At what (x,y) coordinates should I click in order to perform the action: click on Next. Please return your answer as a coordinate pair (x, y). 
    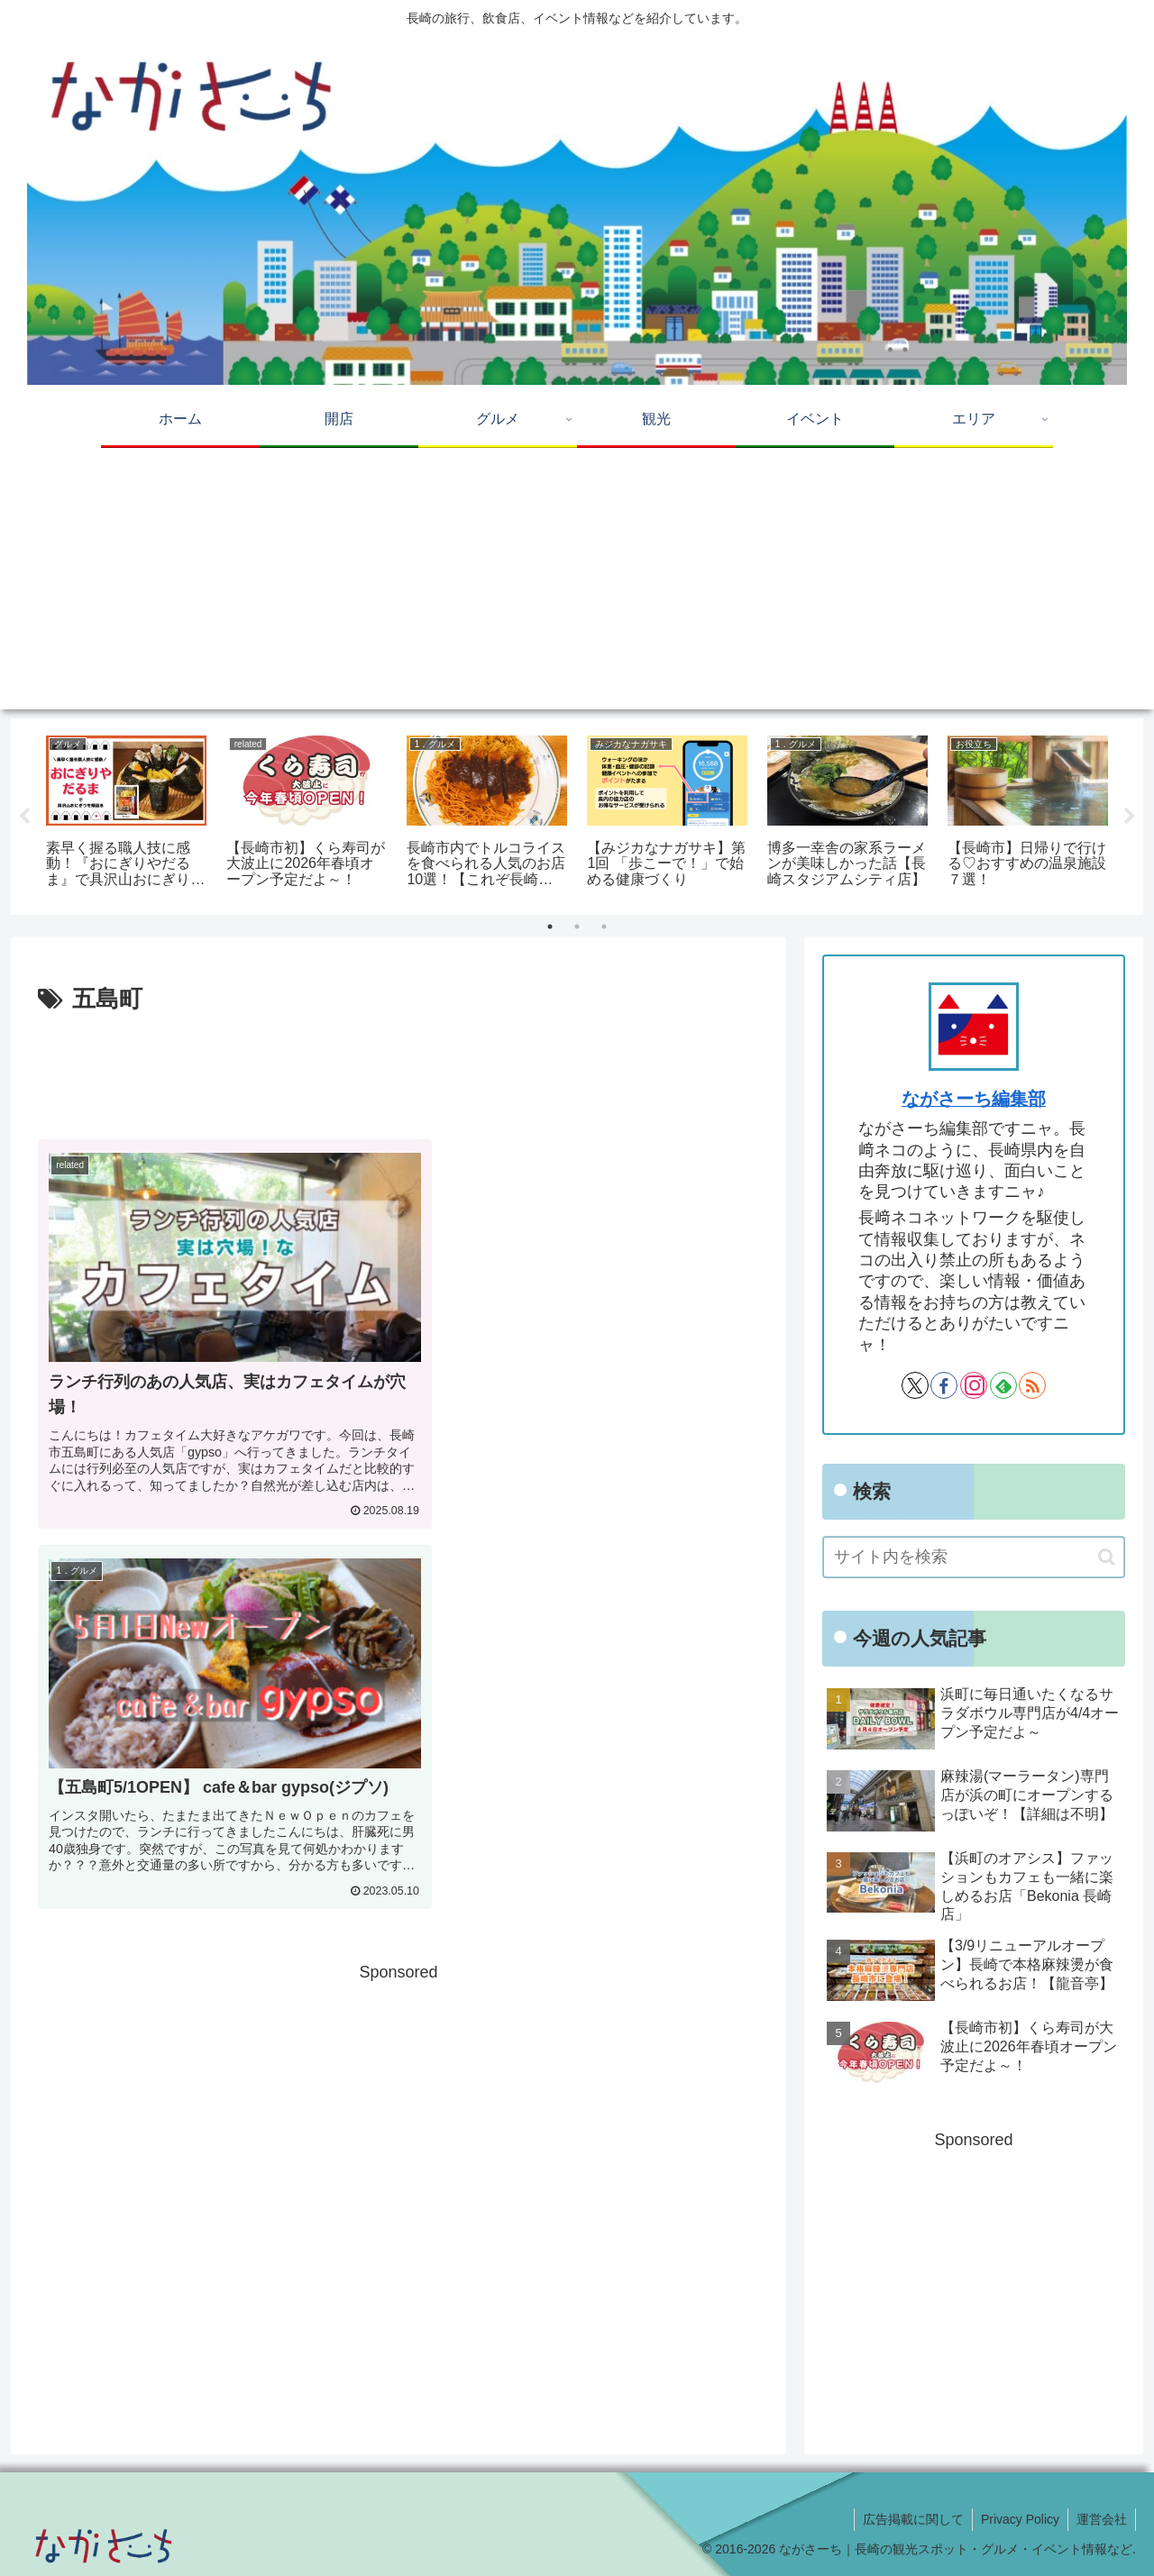
    Looking at the image, I should click on (1130, 817).